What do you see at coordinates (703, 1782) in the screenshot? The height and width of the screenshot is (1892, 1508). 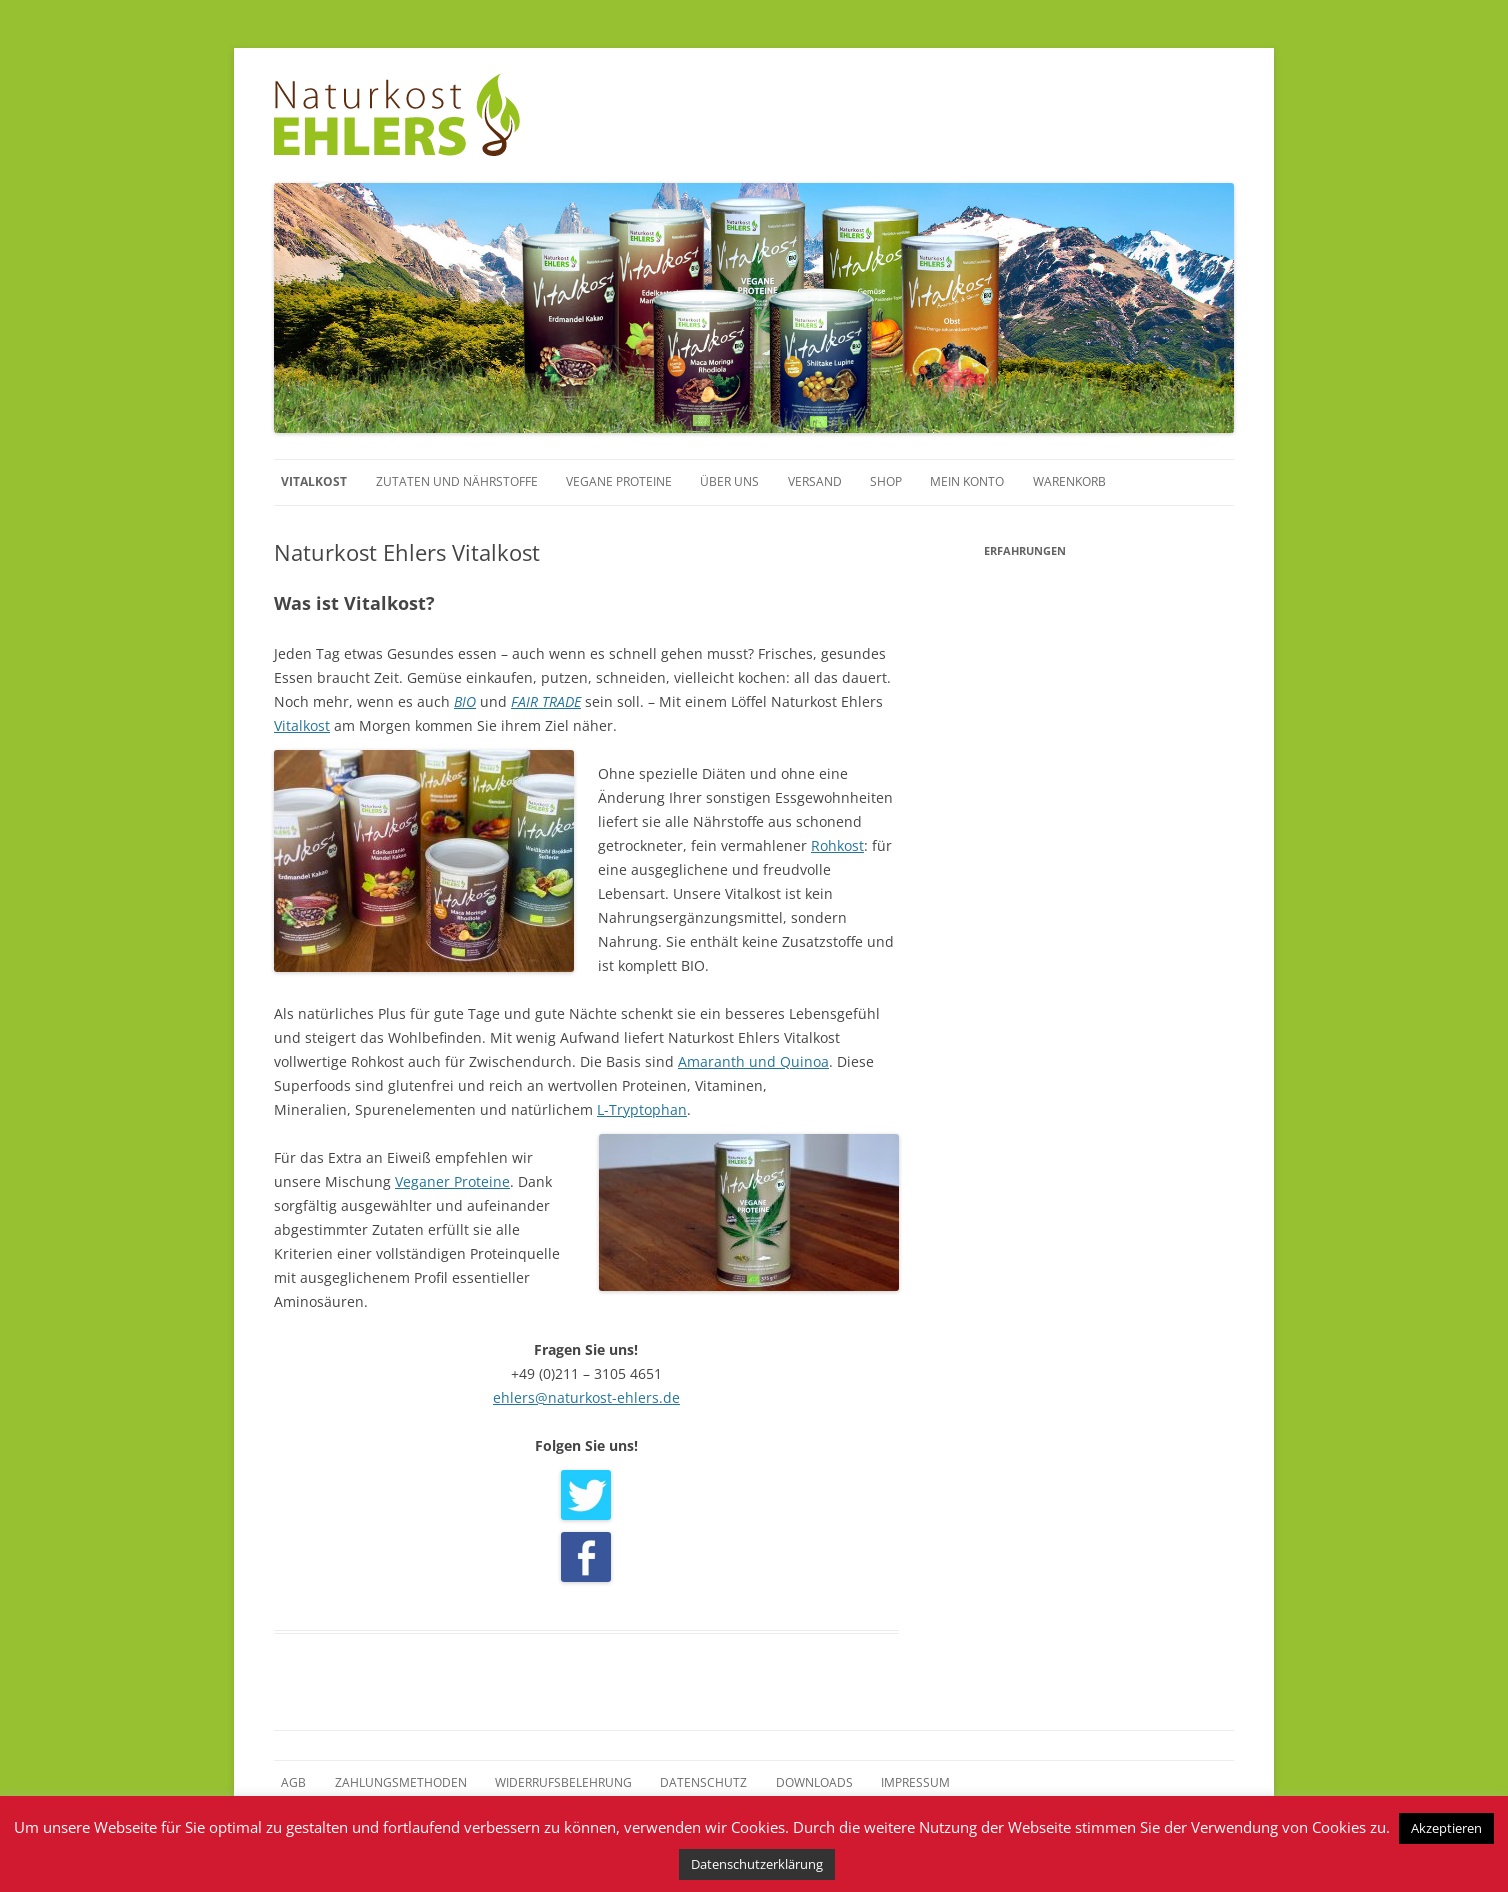 I see `Datenschutz` at bounding box center [703, 1782].